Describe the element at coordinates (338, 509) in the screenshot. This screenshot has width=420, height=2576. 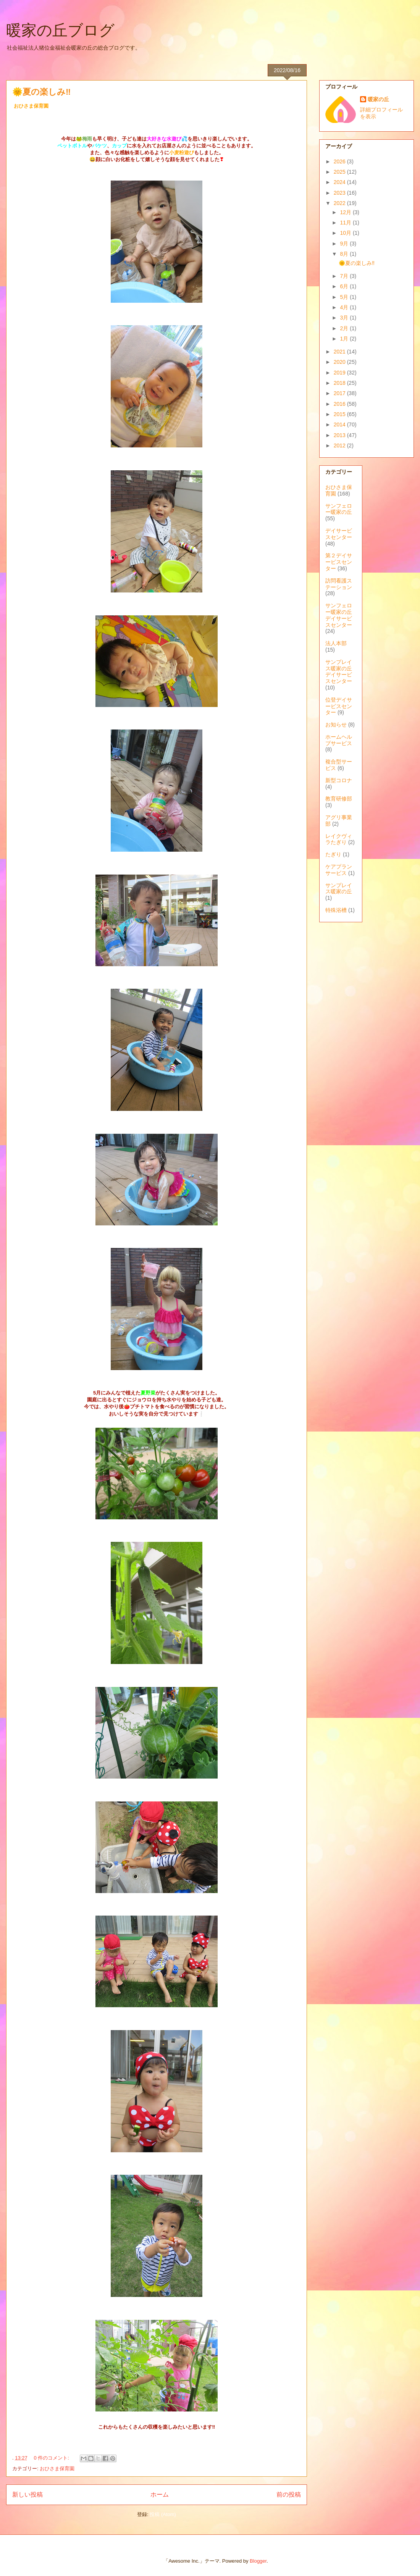
I see `サンフェロー暖家の丘` at that location.